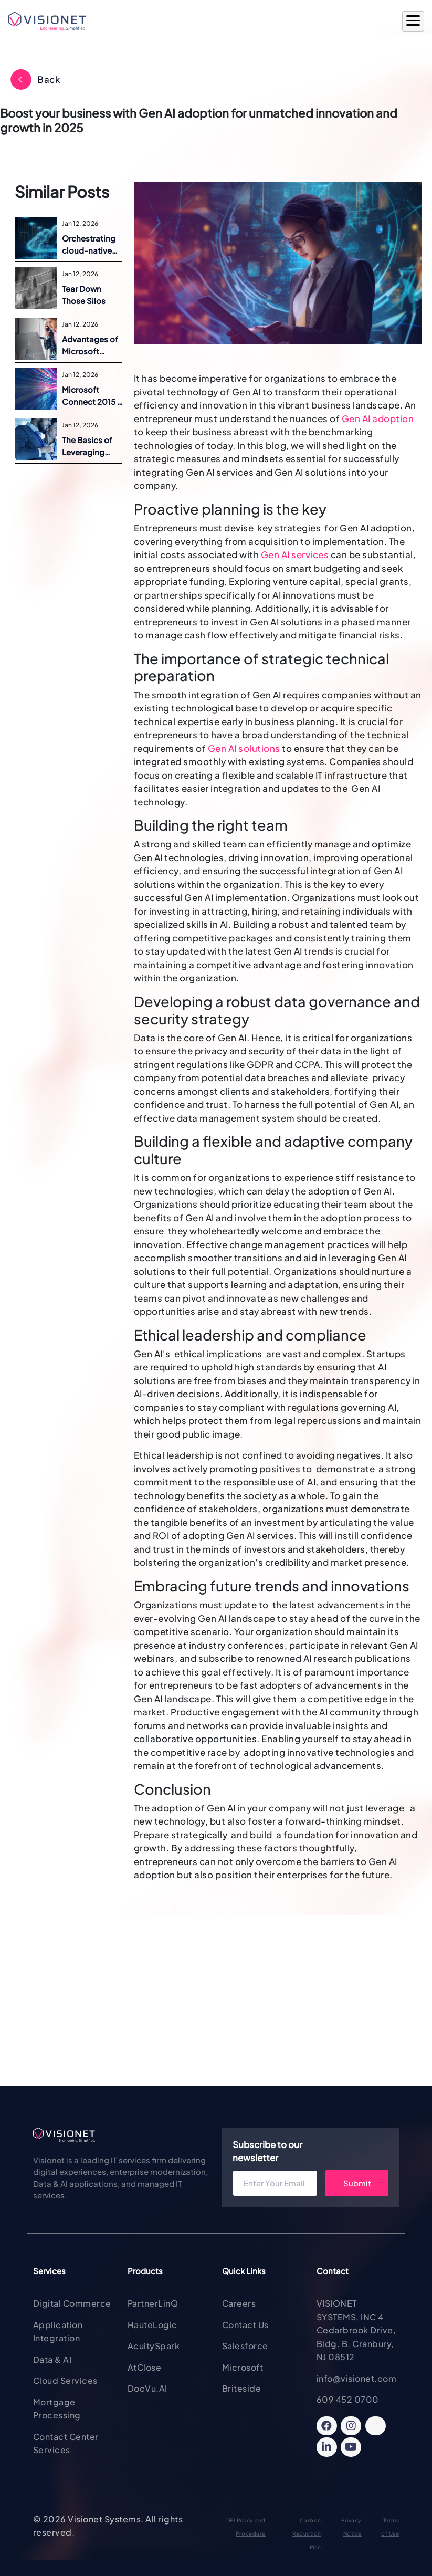 The width and height of the screenshot is (432, 2576). Describe the element at coordinates (378, 418) in the screenshot. I see `Gen AI adoption` at that location.